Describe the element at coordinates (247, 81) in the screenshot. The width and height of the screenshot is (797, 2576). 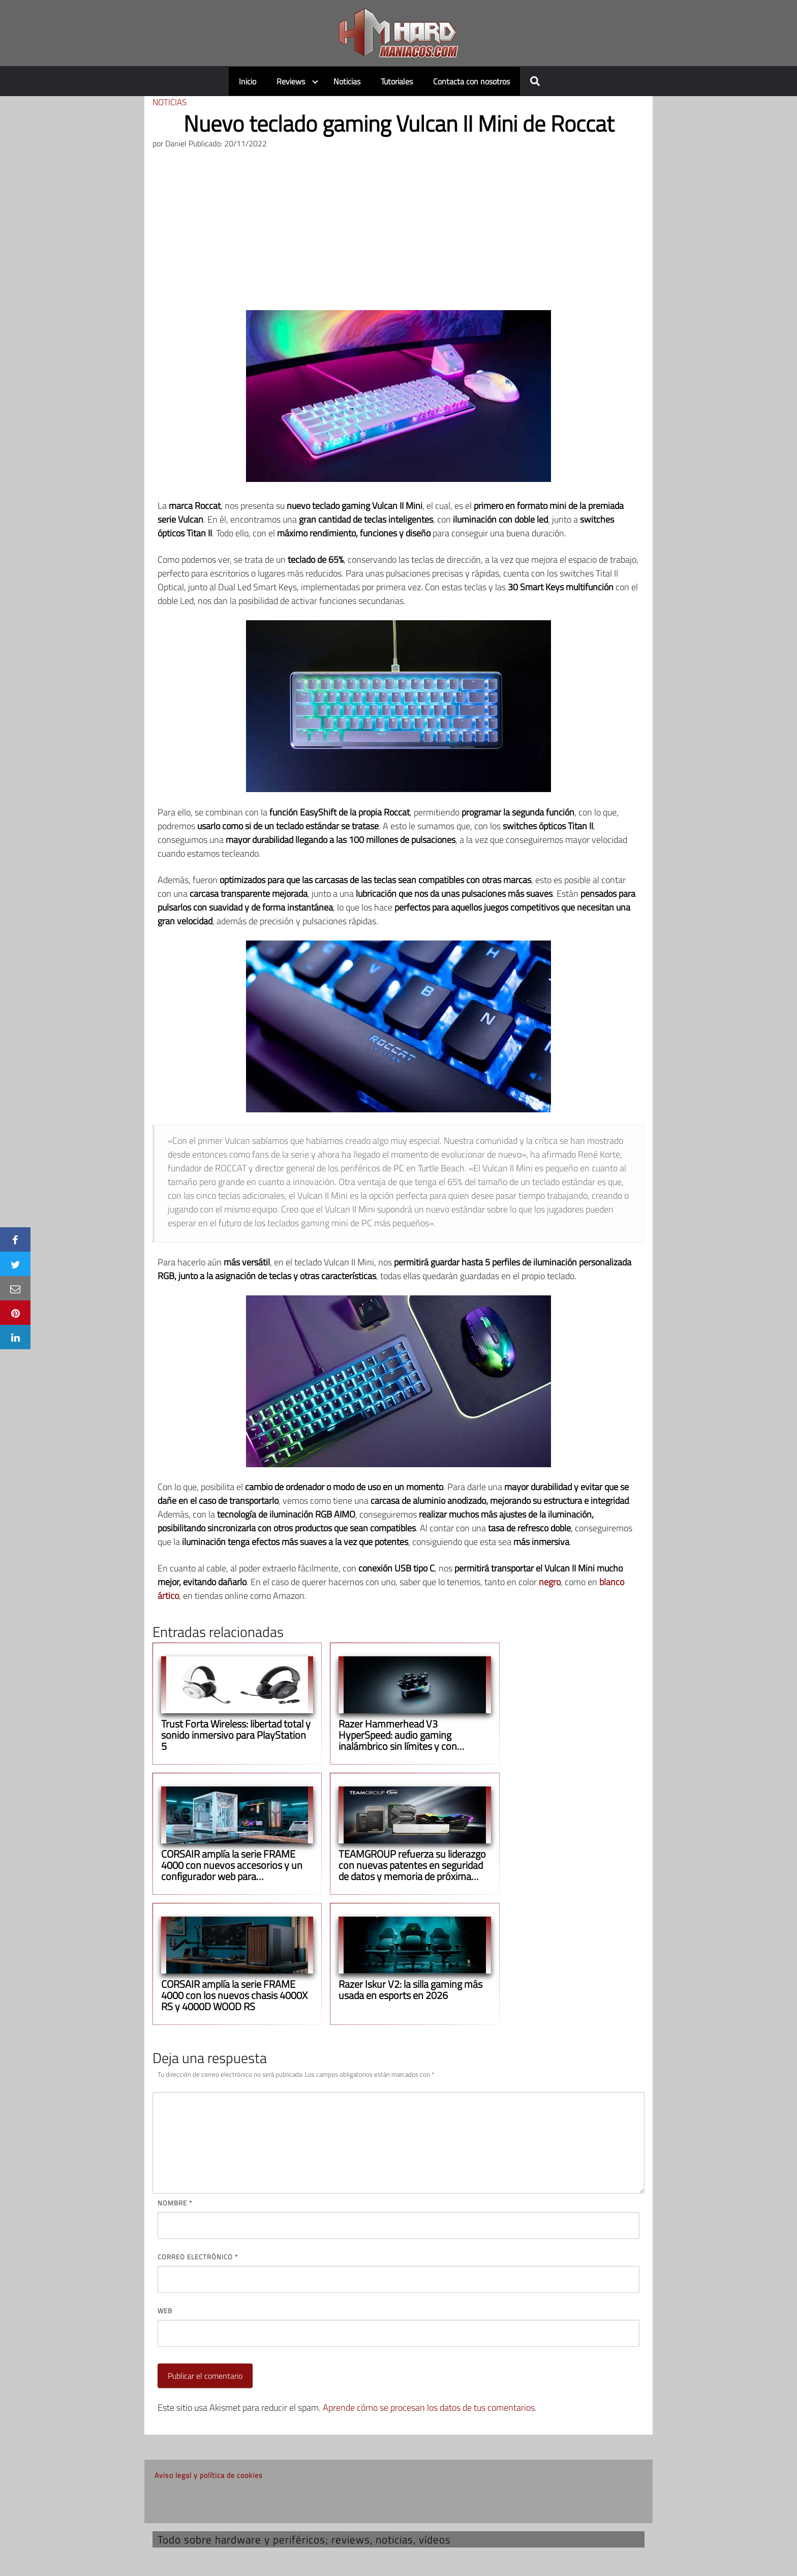
I see `Inicio` at that location.